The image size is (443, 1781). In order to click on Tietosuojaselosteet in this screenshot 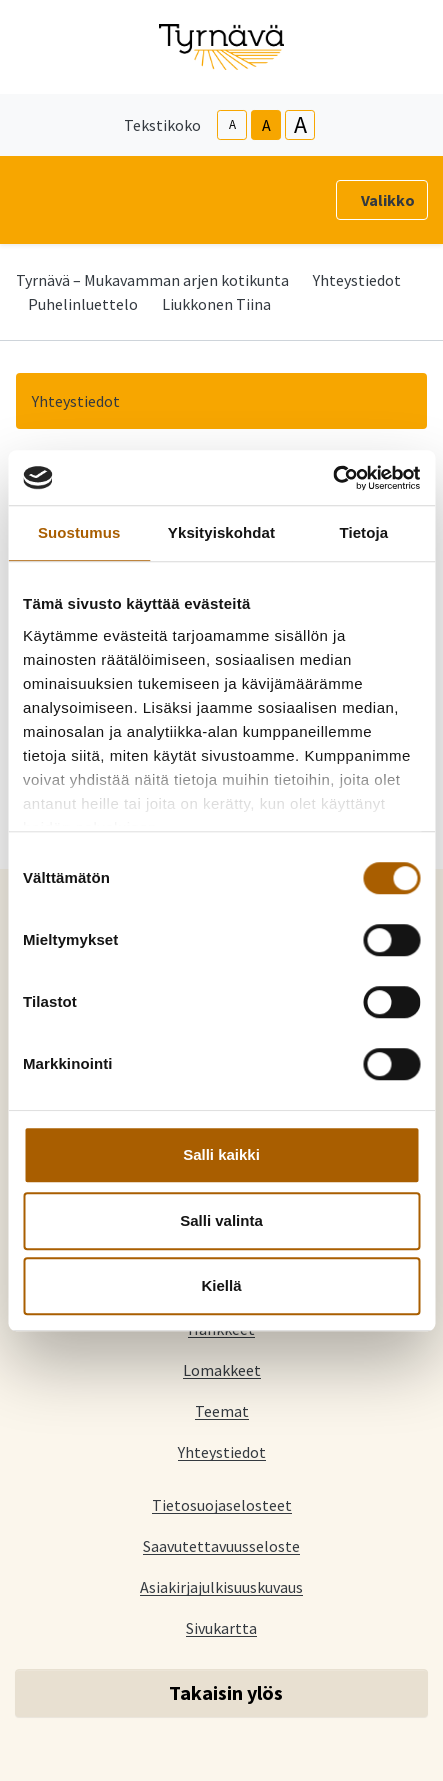, I will do `click(222, 1504)`.